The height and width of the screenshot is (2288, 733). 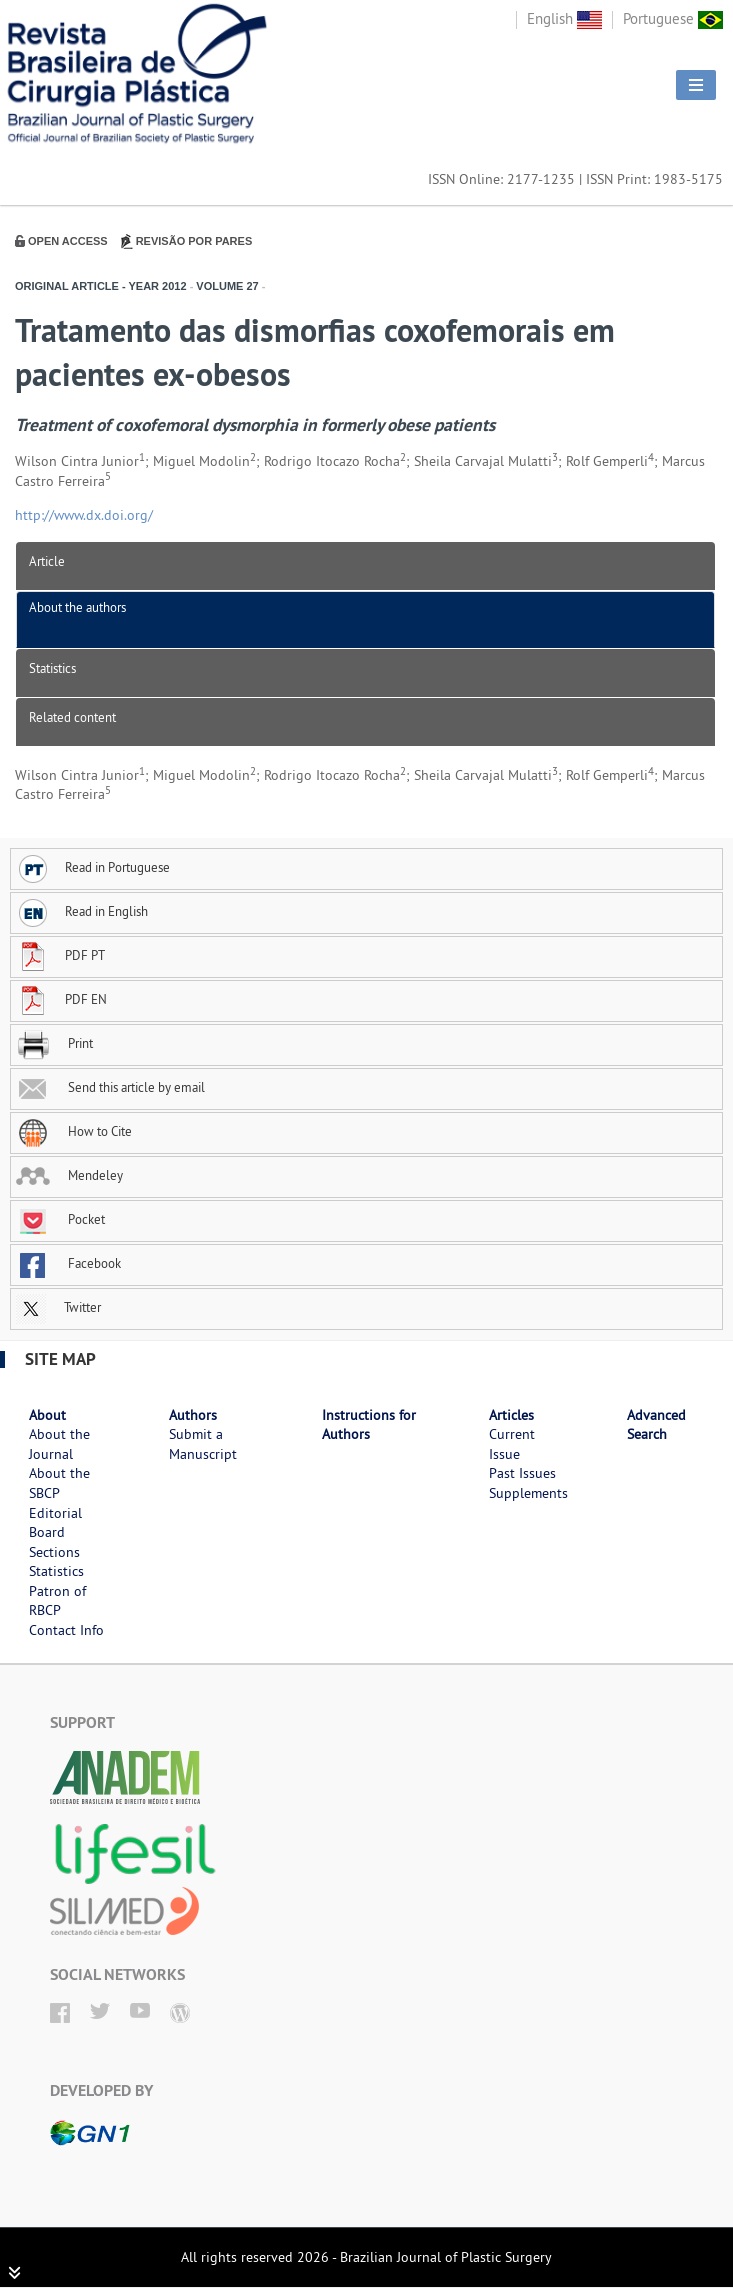 What do you see at coordinates (511, 1415) in the screenshot?
I see `Articles` at bounding box center [511, 1415].